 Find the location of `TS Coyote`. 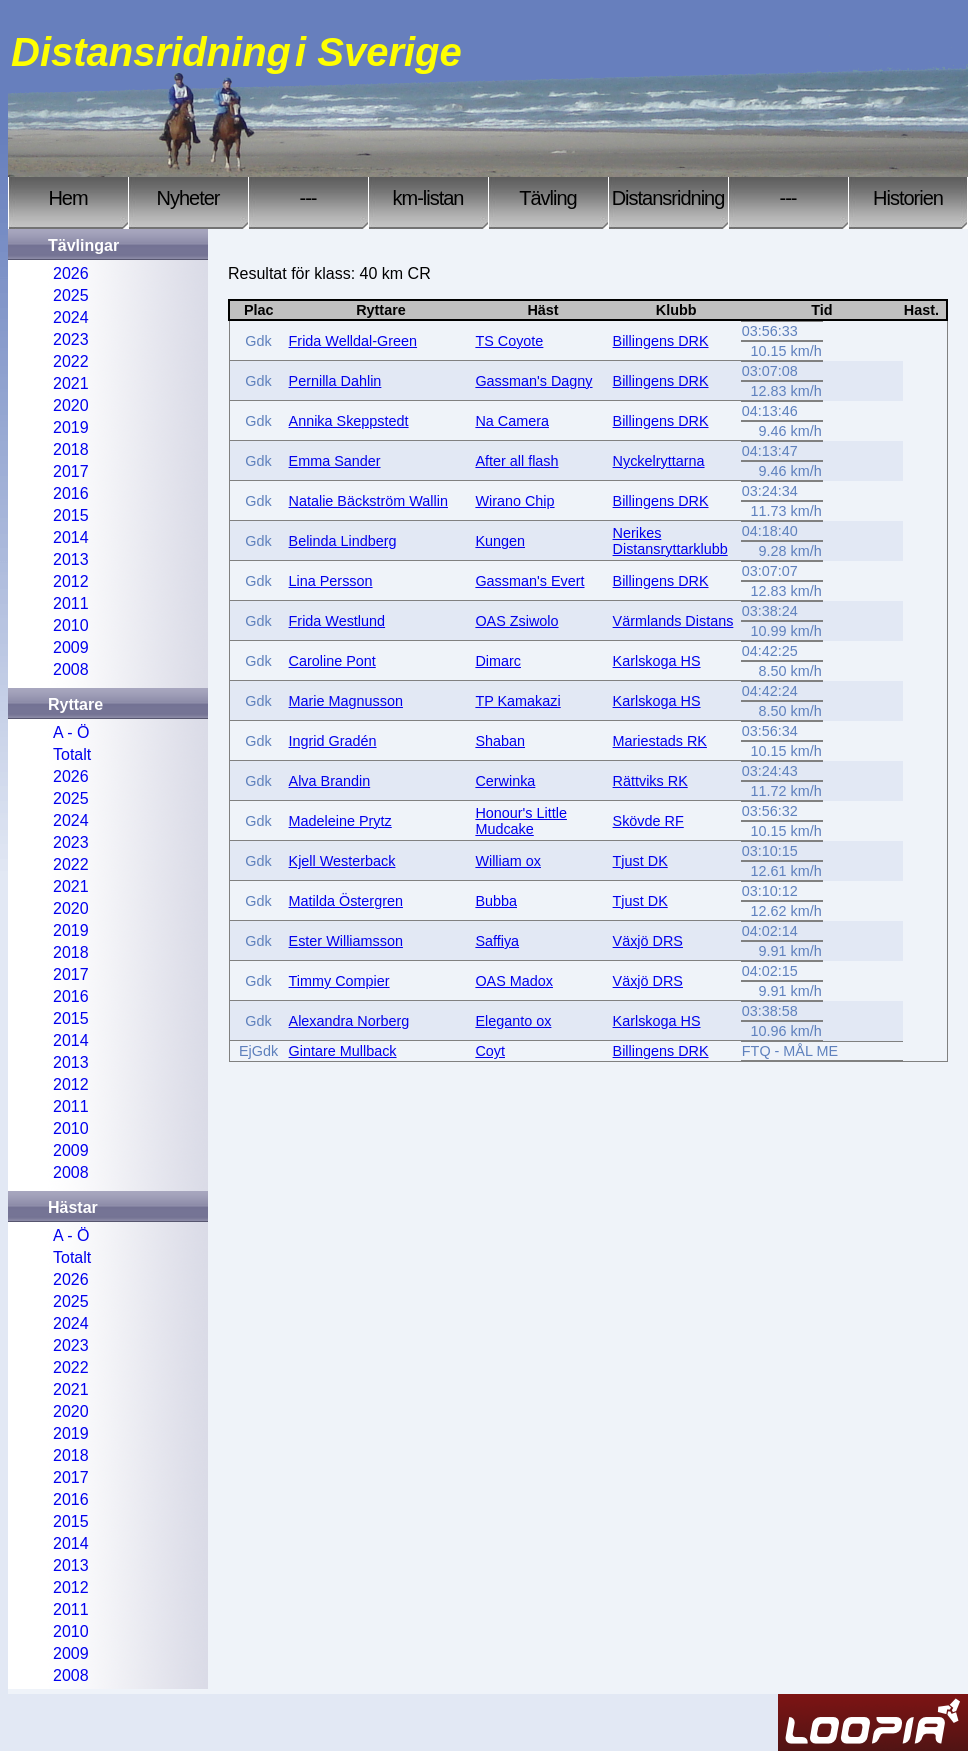

TS Coyote is located at coordinates (509, 341).